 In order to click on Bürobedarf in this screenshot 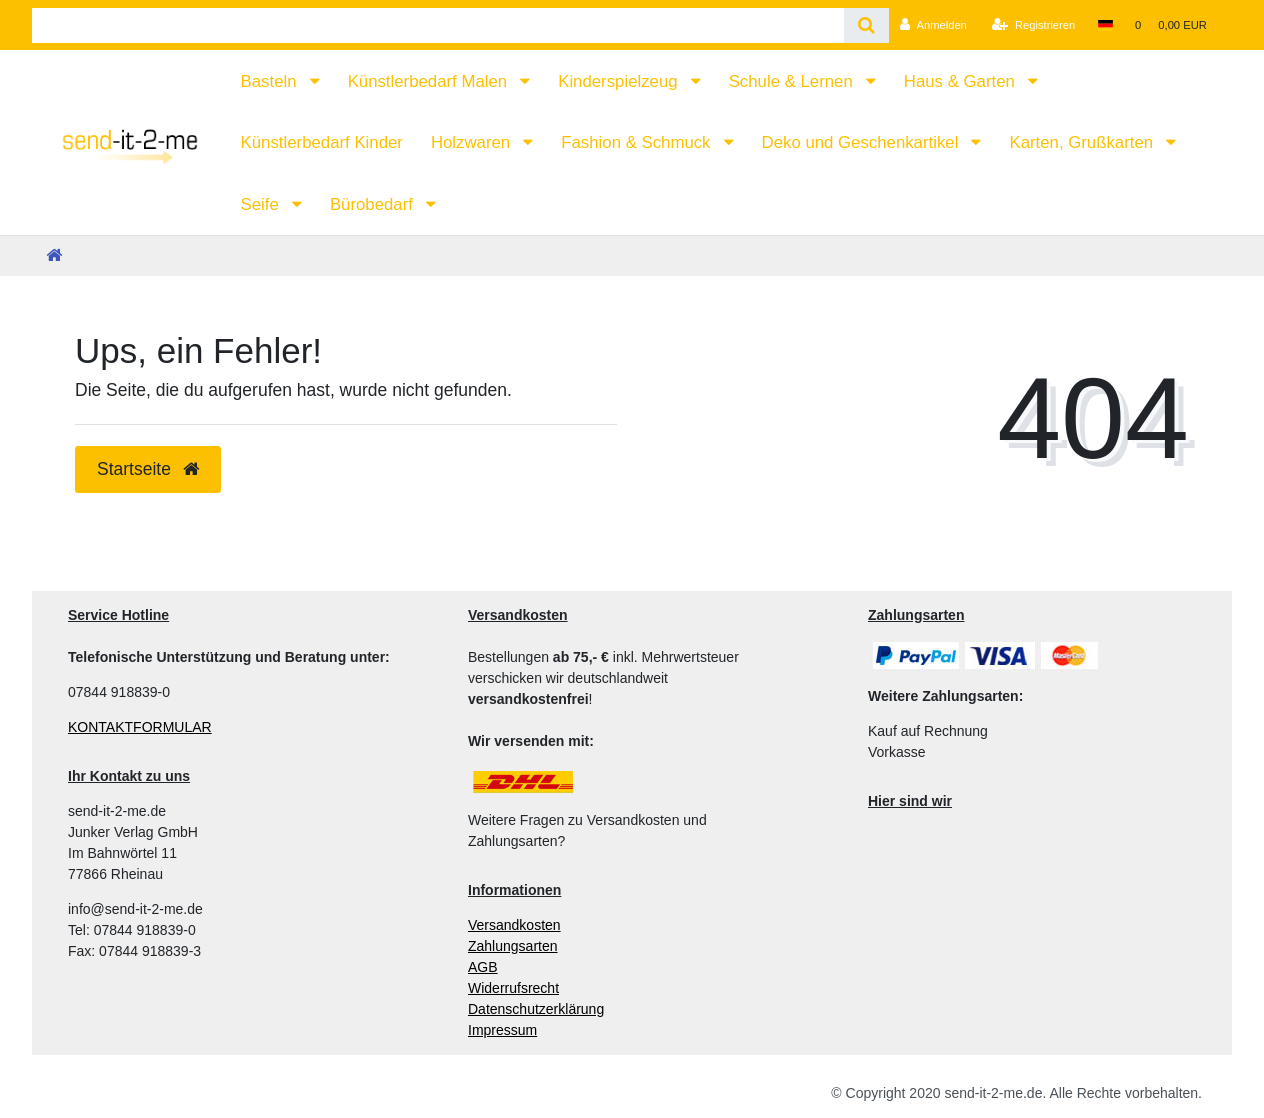, I will do `click(374, 204)`.